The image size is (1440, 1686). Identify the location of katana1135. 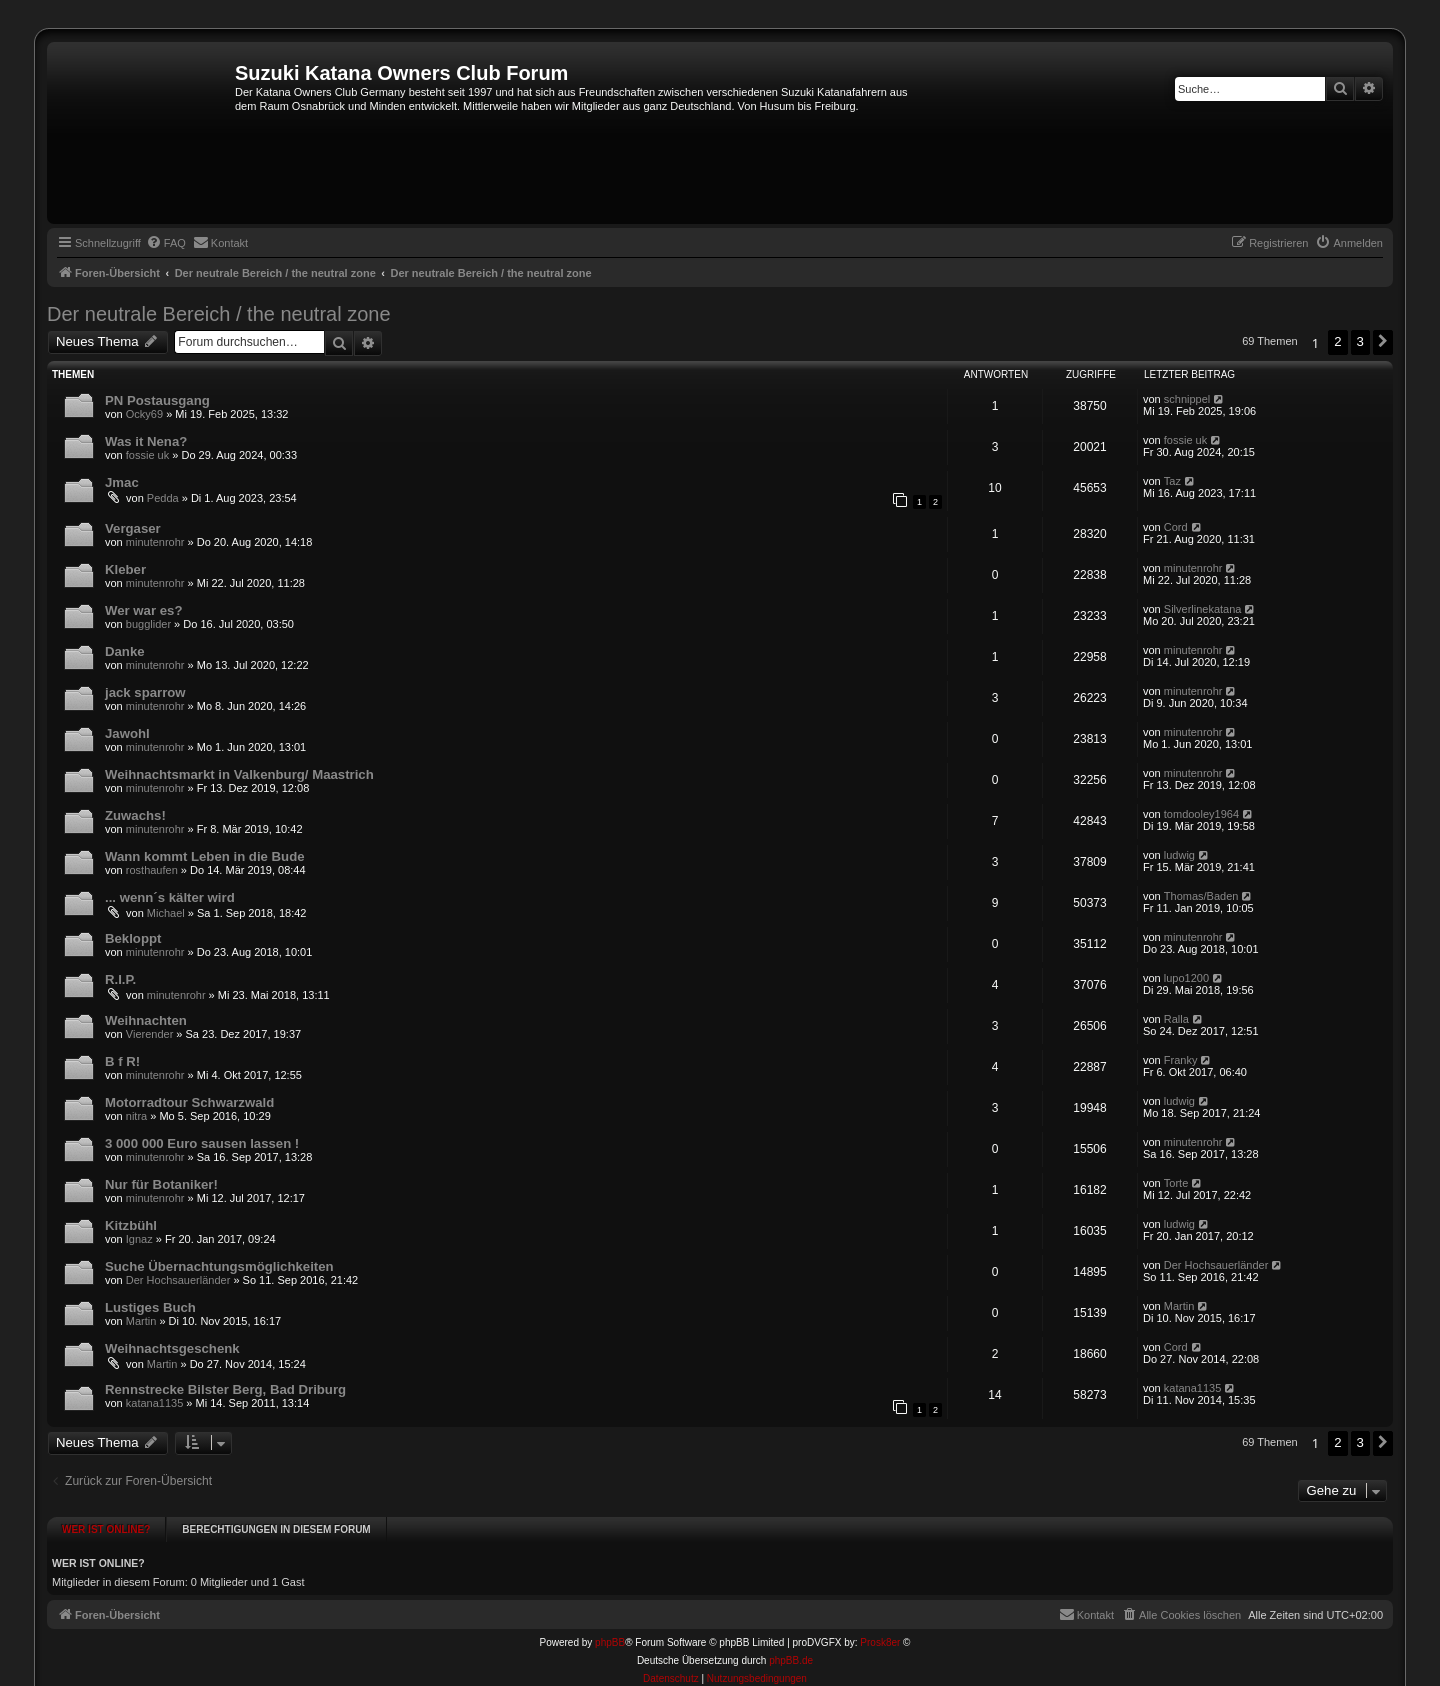
(155, 1403).